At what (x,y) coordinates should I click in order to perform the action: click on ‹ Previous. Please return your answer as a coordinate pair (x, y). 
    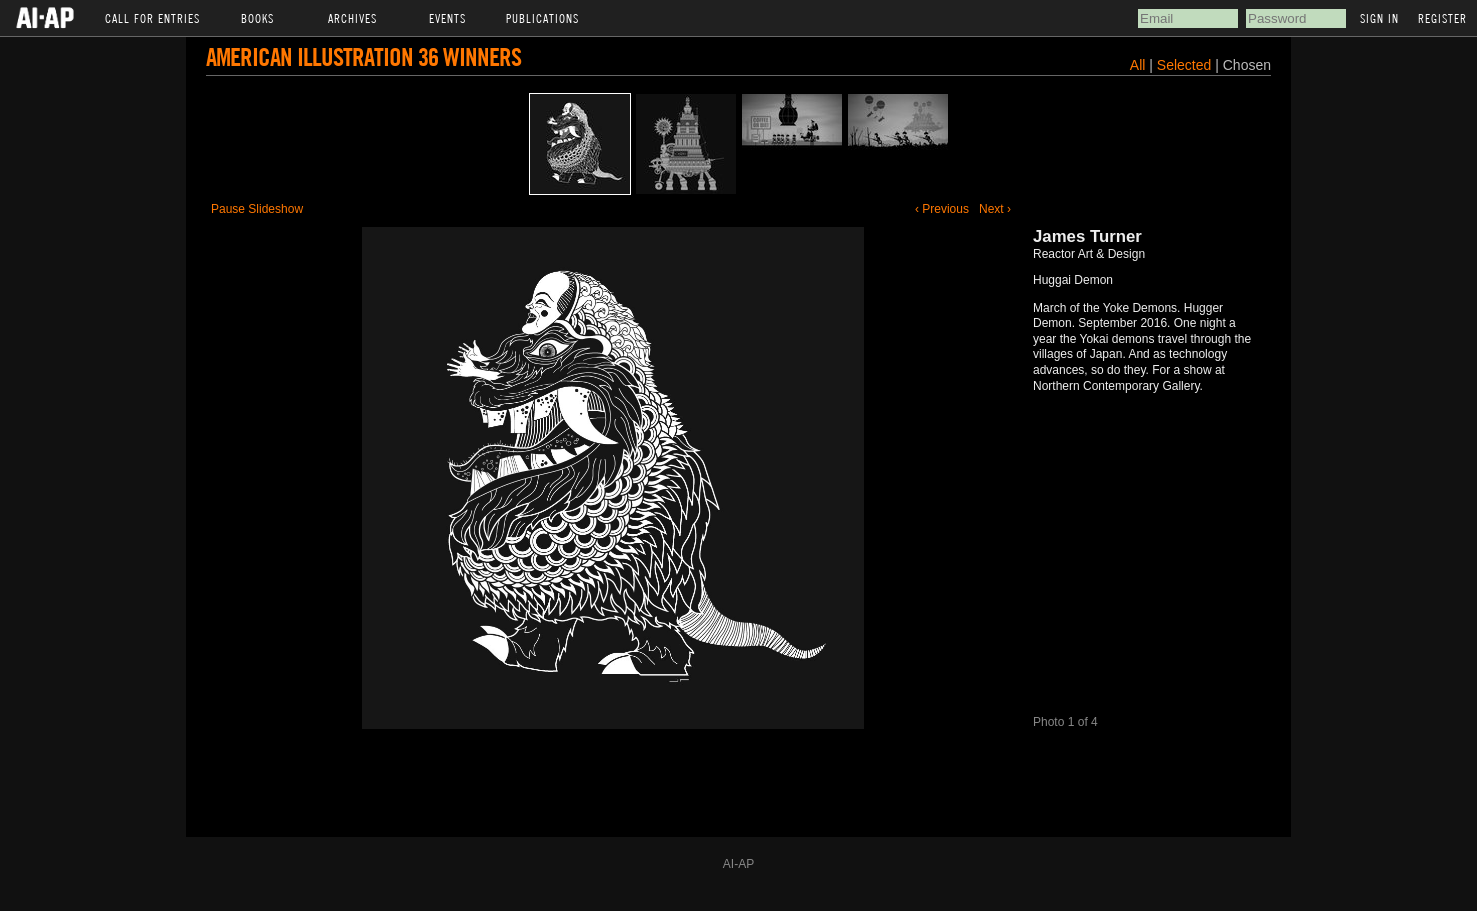
    Looking at the image, I should click on (942, 209).